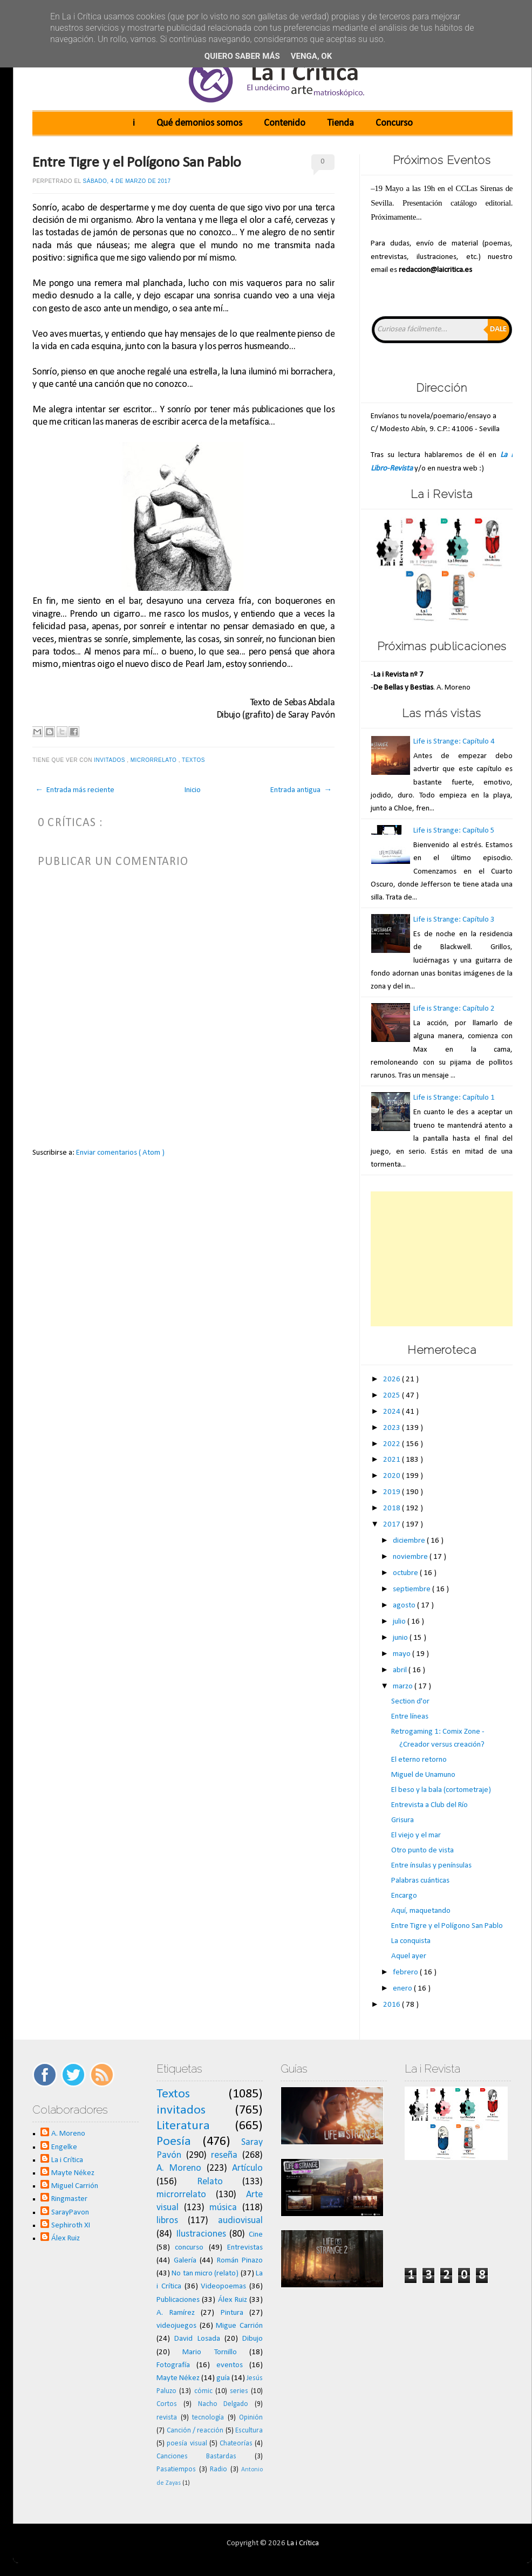  What do you see at coordinates (173, 2365) in the screenshot?
I see `Fotografía` at bounding box center [173, 2365].